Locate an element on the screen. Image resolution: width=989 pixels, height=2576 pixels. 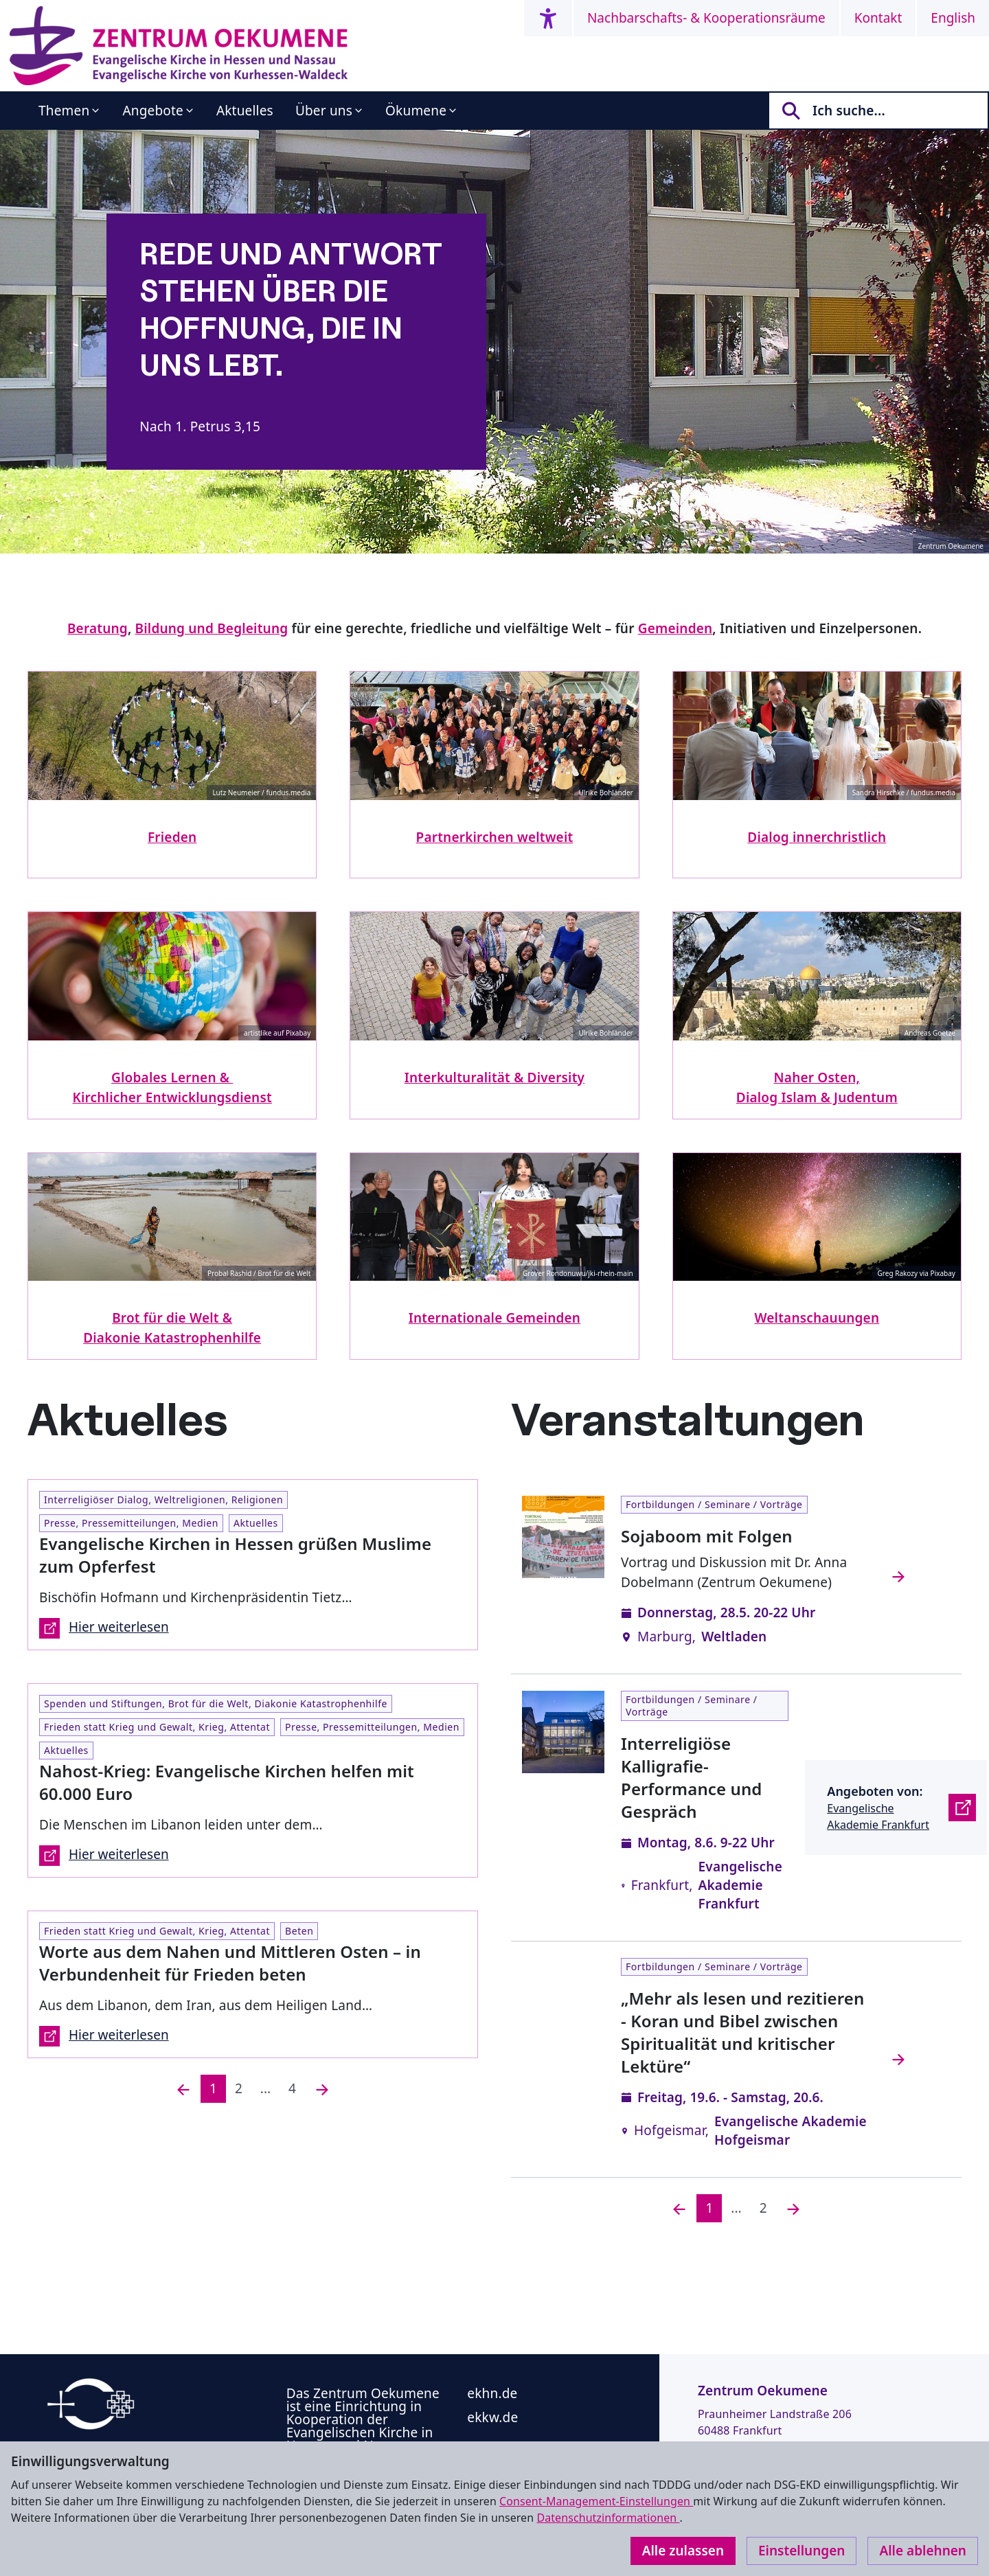
Nachbarschafts- & Kooperationsräume is located at coordinates (706, 18).